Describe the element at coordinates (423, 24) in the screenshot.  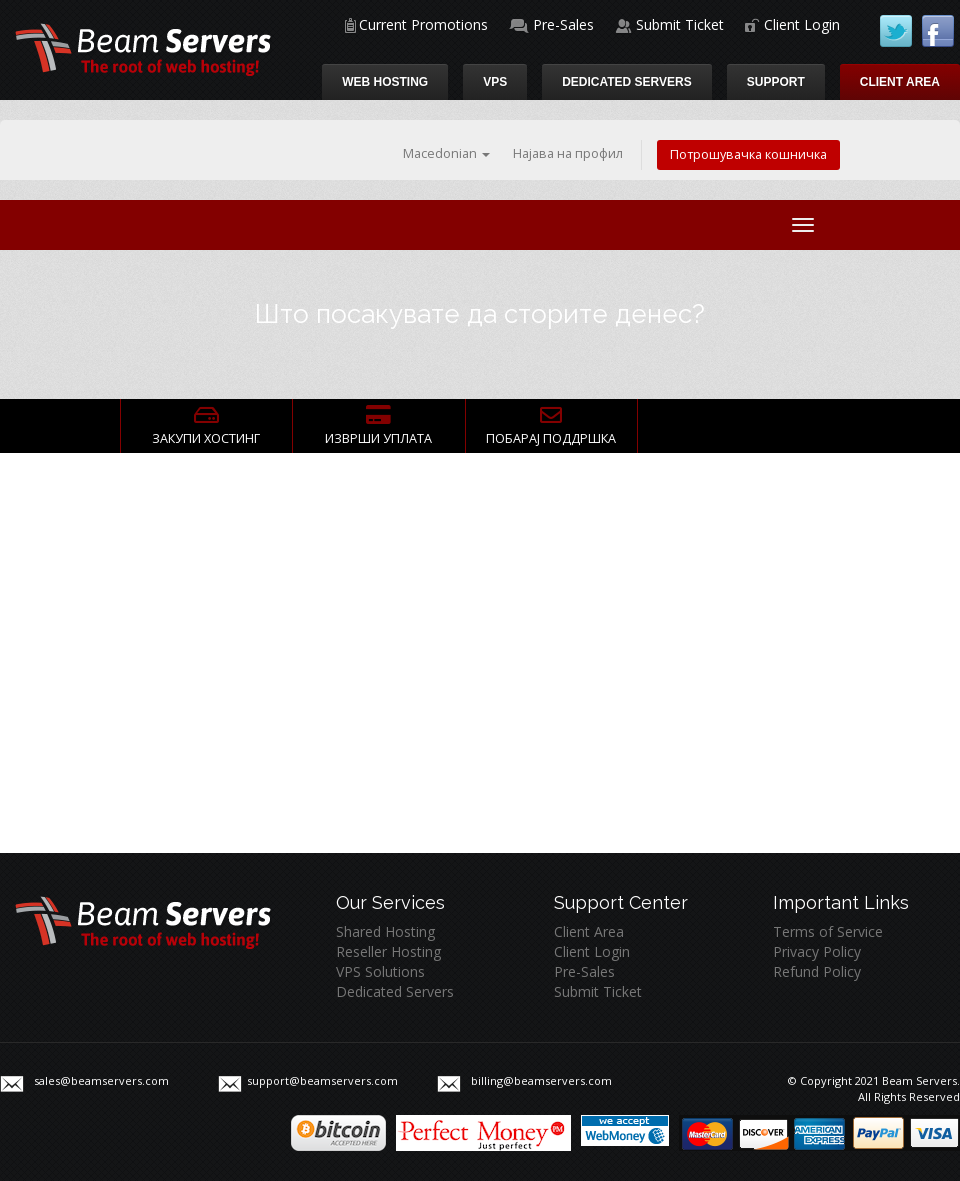
I see `Current Promotions` at that location.